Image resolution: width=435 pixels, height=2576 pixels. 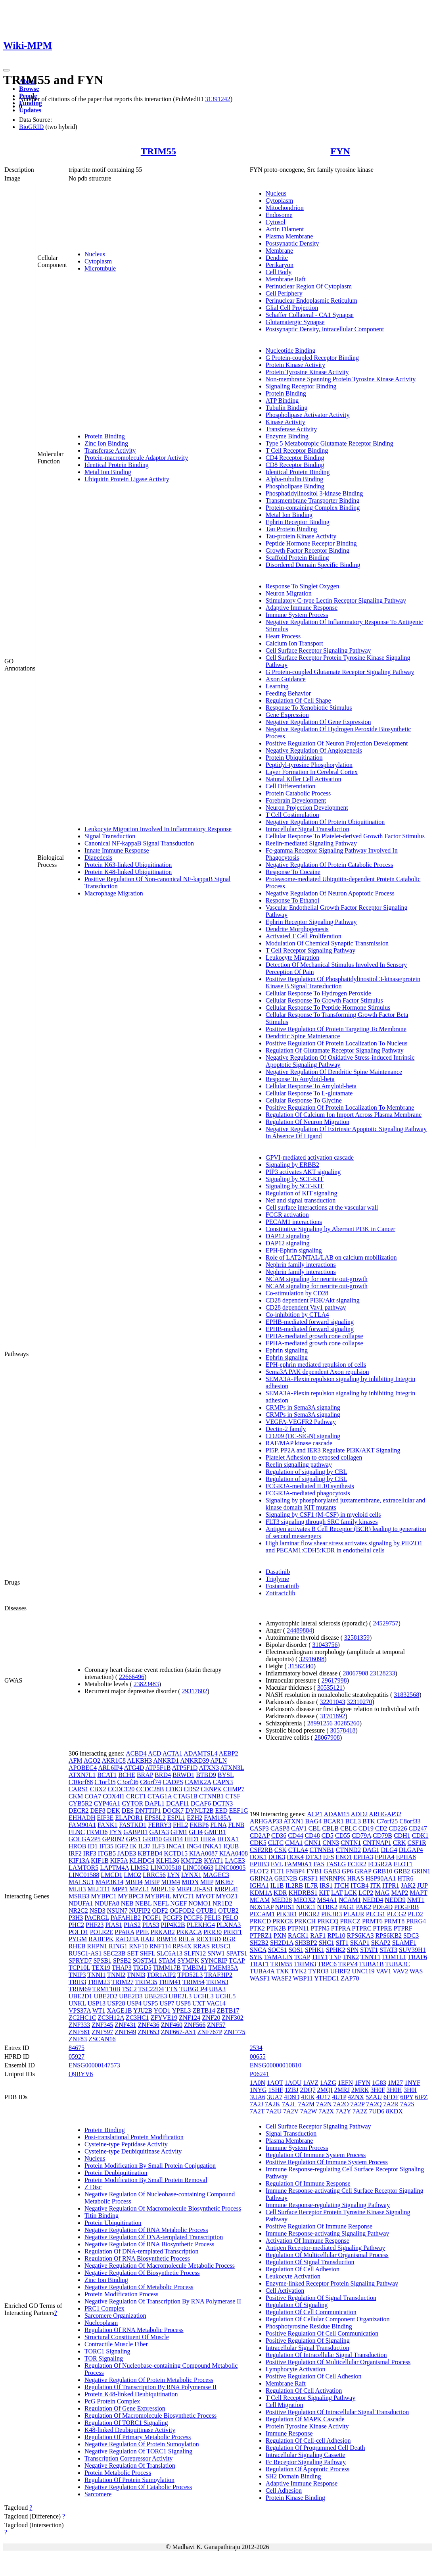 What do you see at coordinates (304, 2390) in the screenshot?
I see `Regulation Of Cell Activation` at bounding box center [304, 2390].